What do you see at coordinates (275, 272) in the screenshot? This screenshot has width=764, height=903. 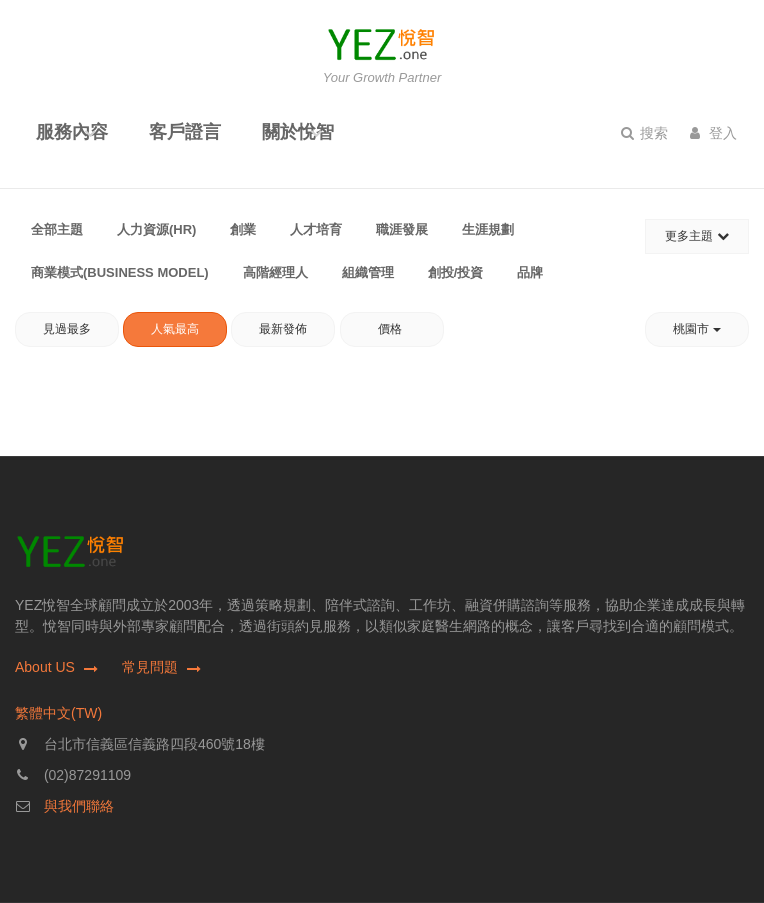 I see `高階經理人` at bounding box center [275, 272].